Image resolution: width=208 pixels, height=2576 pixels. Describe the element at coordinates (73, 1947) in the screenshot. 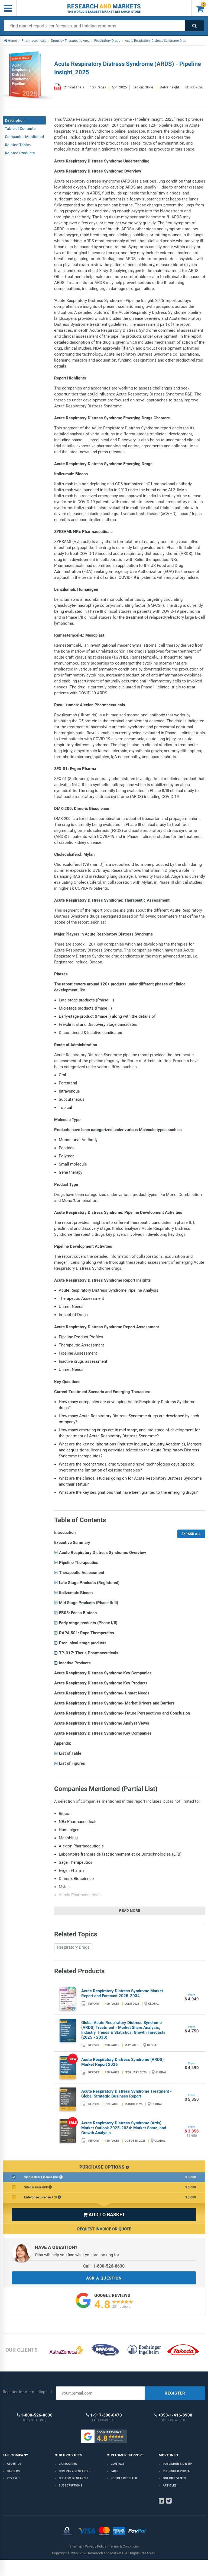

I see `Respiratory Drugs` at that location.